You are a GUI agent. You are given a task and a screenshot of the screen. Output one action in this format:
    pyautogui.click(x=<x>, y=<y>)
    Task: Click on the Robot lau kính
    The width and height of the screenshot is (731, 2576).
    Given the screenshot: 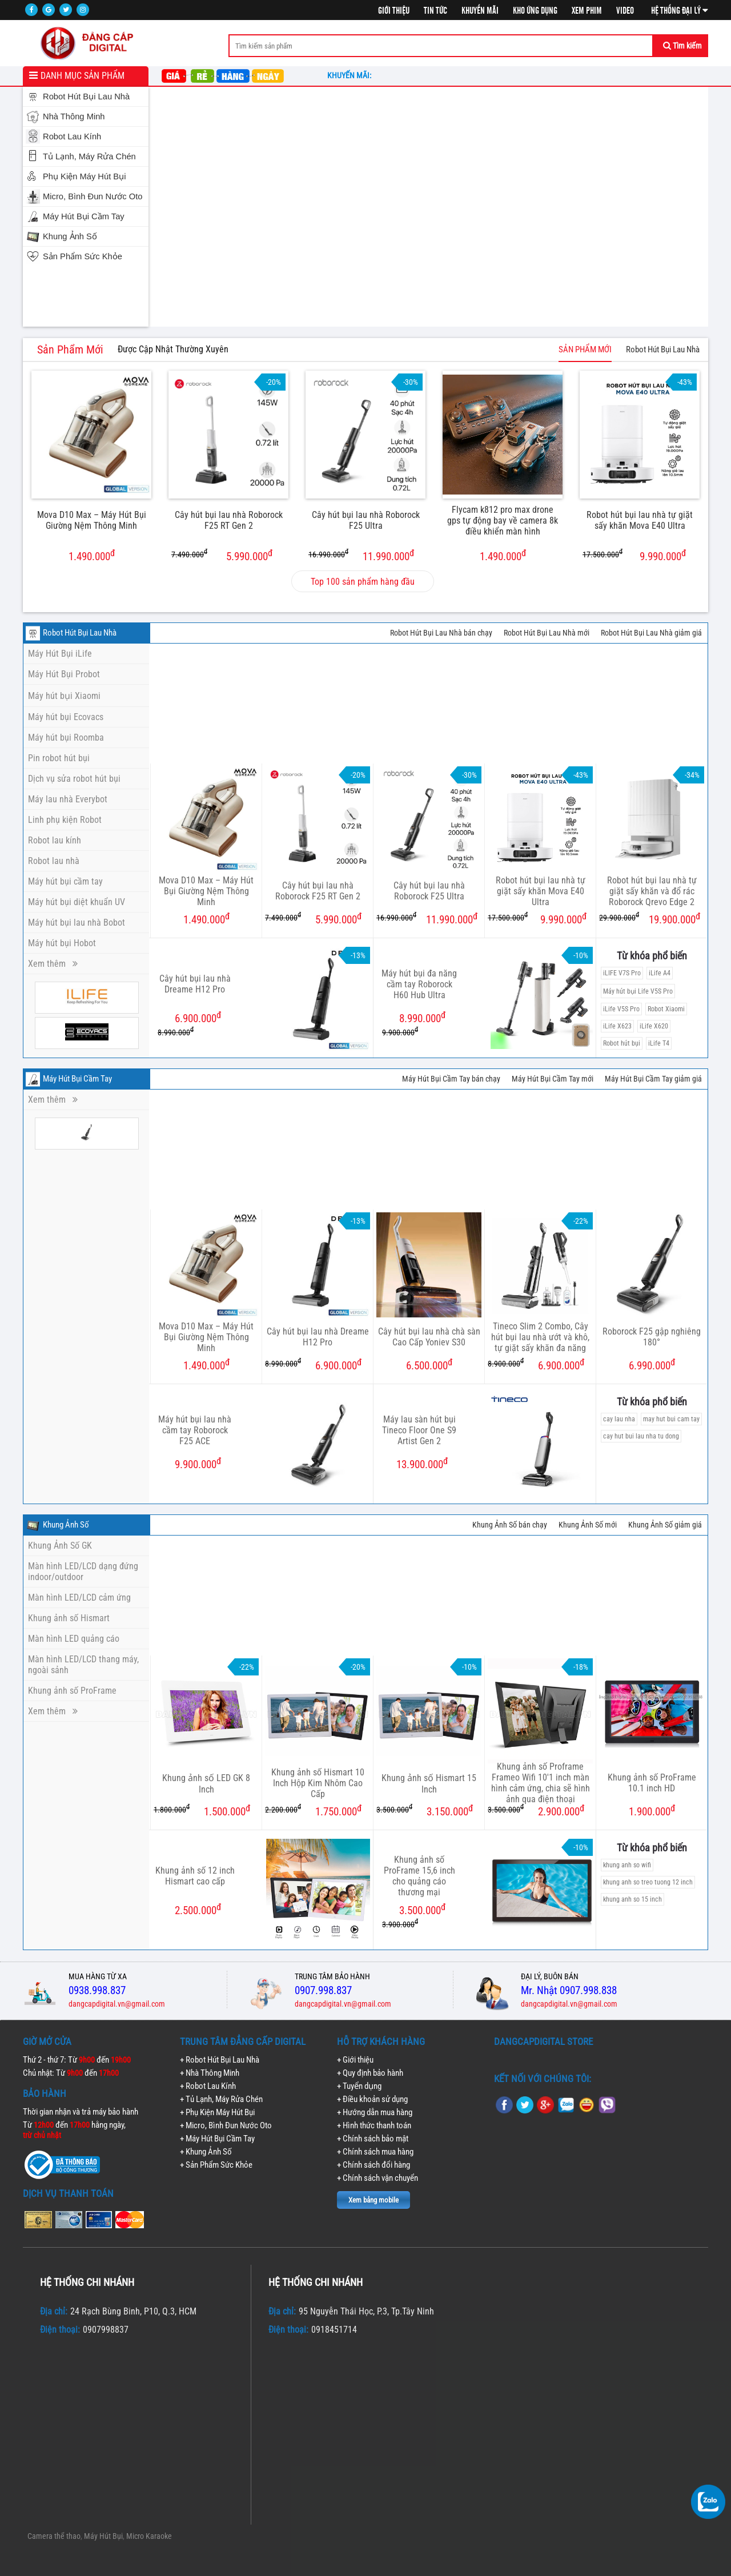 What is the action you would take?
    pyautogui.click(x=54, y=840)
    